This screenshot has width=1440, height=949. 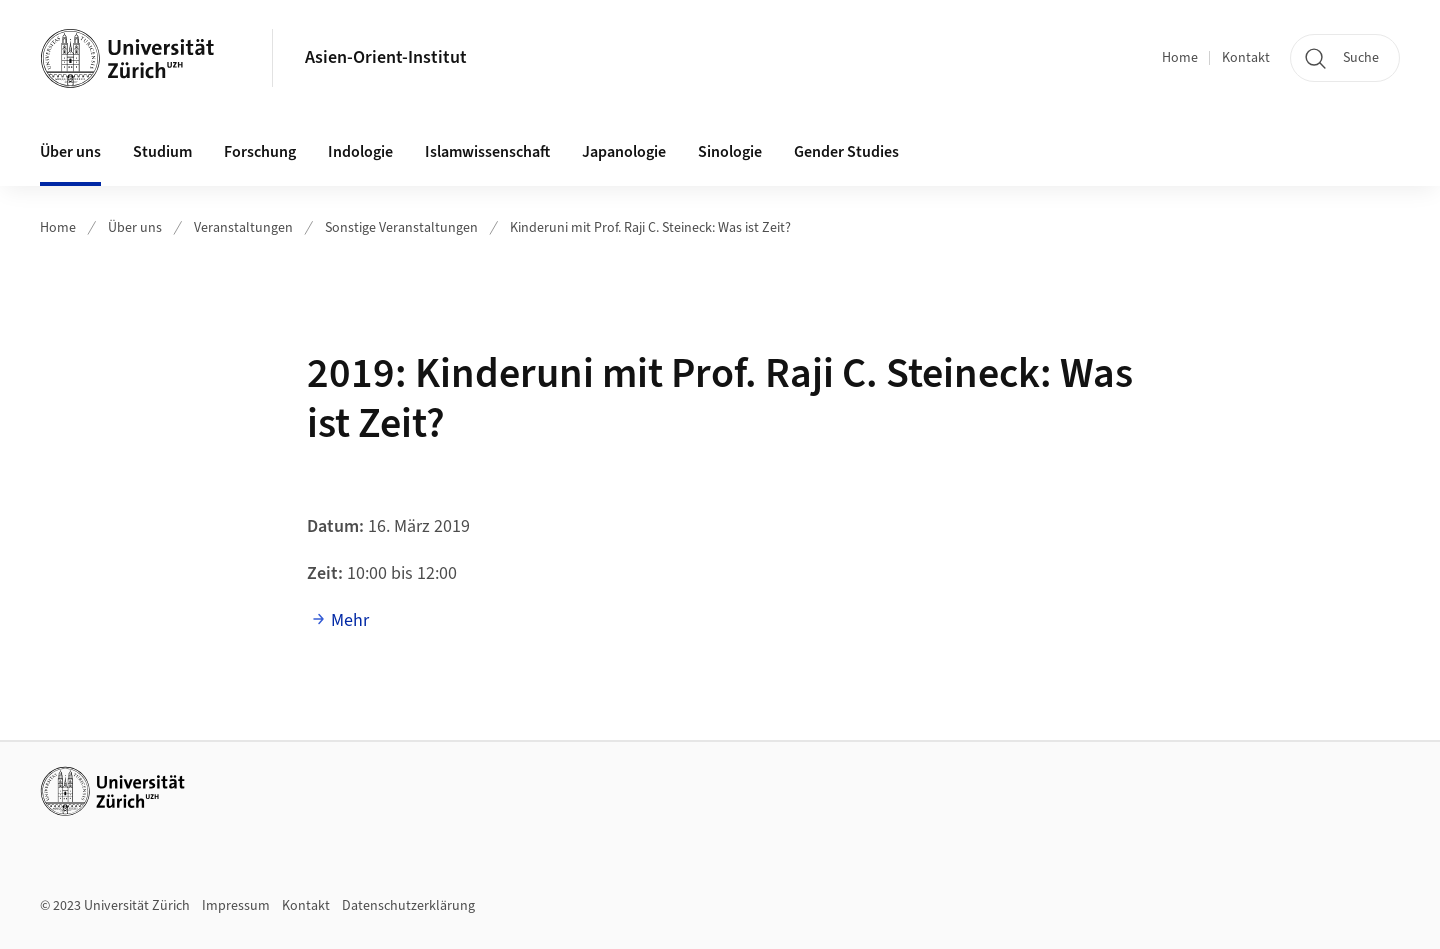 What do you see at coordinates (1180, 58) in the screenshot?
I see `Home` at bounding box center [1180, 58].